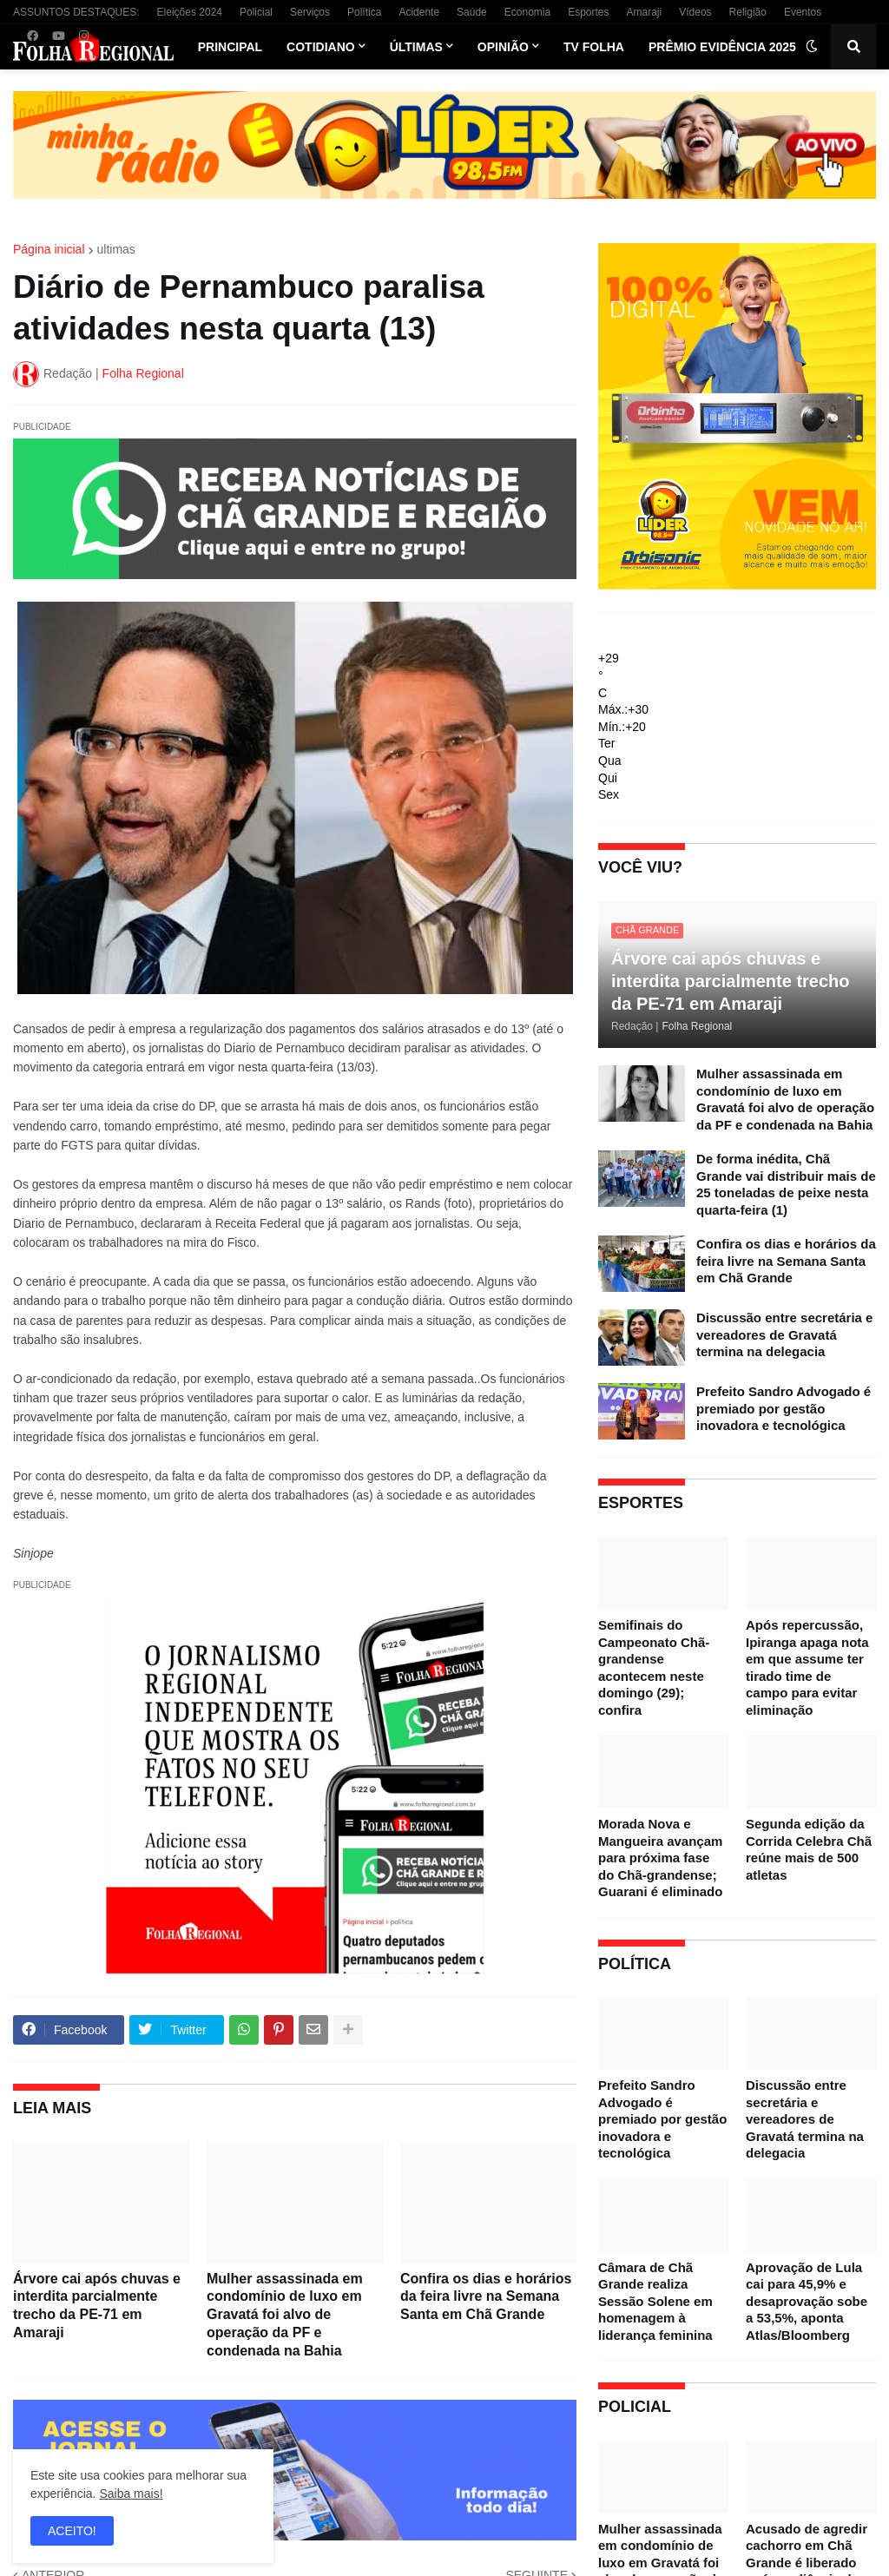 The image size is (889, 2576). What do you see at coordinates (812, 46) in the screenshot?
I see `[button]` at bounding box center [812, 46].